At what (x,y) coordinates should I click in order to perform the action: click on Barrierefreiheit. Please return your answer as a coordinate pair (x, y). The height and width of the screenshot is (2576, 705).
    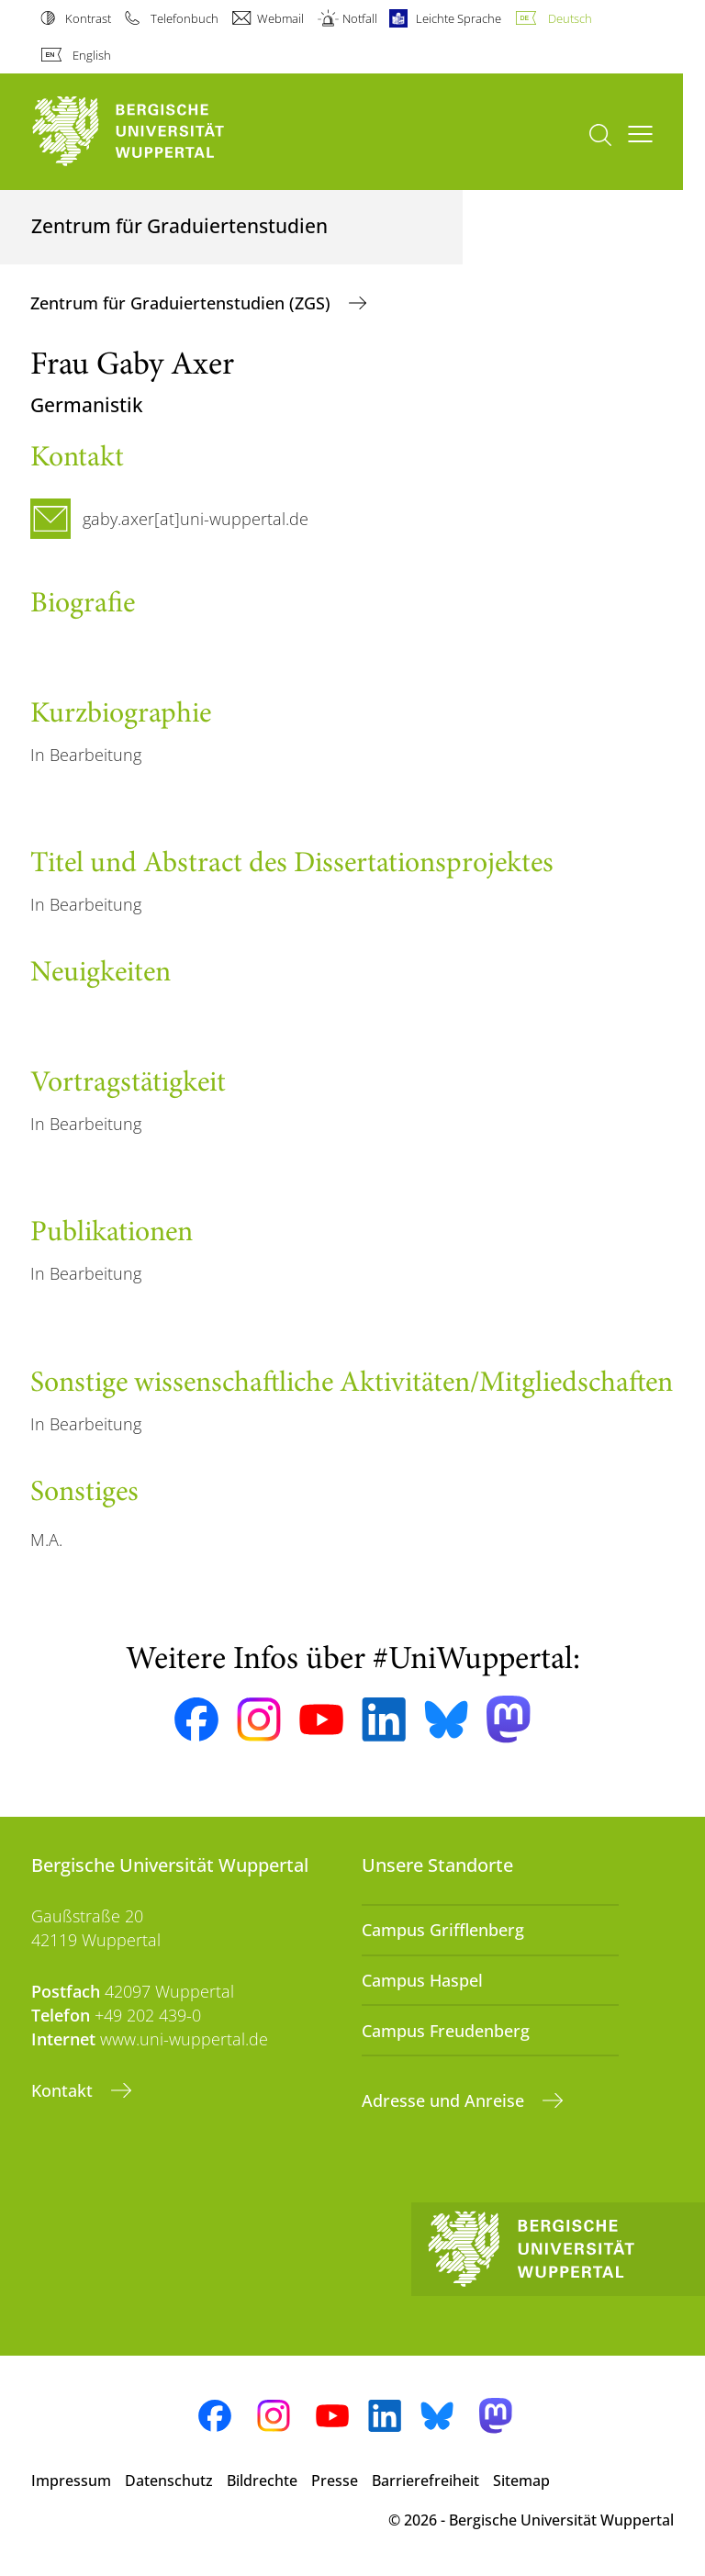
    Looking at the image, I should click on (425, 2480).